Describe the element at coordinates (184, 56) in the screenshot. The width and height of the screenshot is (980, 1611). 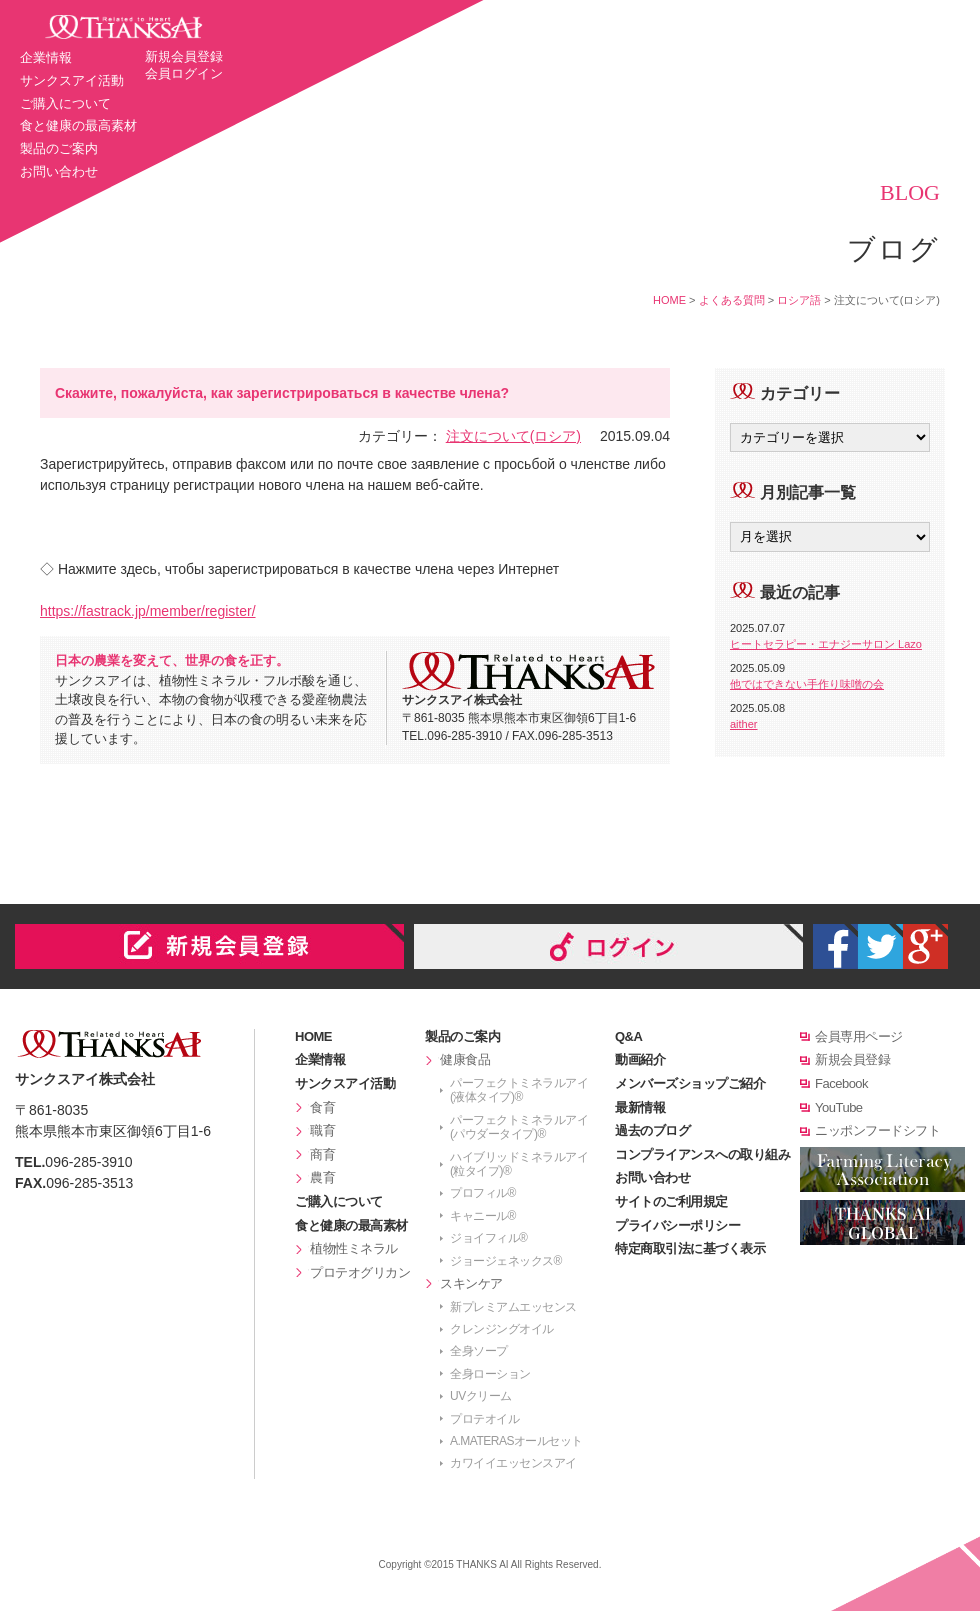
I see `新規会員登録` at that location.